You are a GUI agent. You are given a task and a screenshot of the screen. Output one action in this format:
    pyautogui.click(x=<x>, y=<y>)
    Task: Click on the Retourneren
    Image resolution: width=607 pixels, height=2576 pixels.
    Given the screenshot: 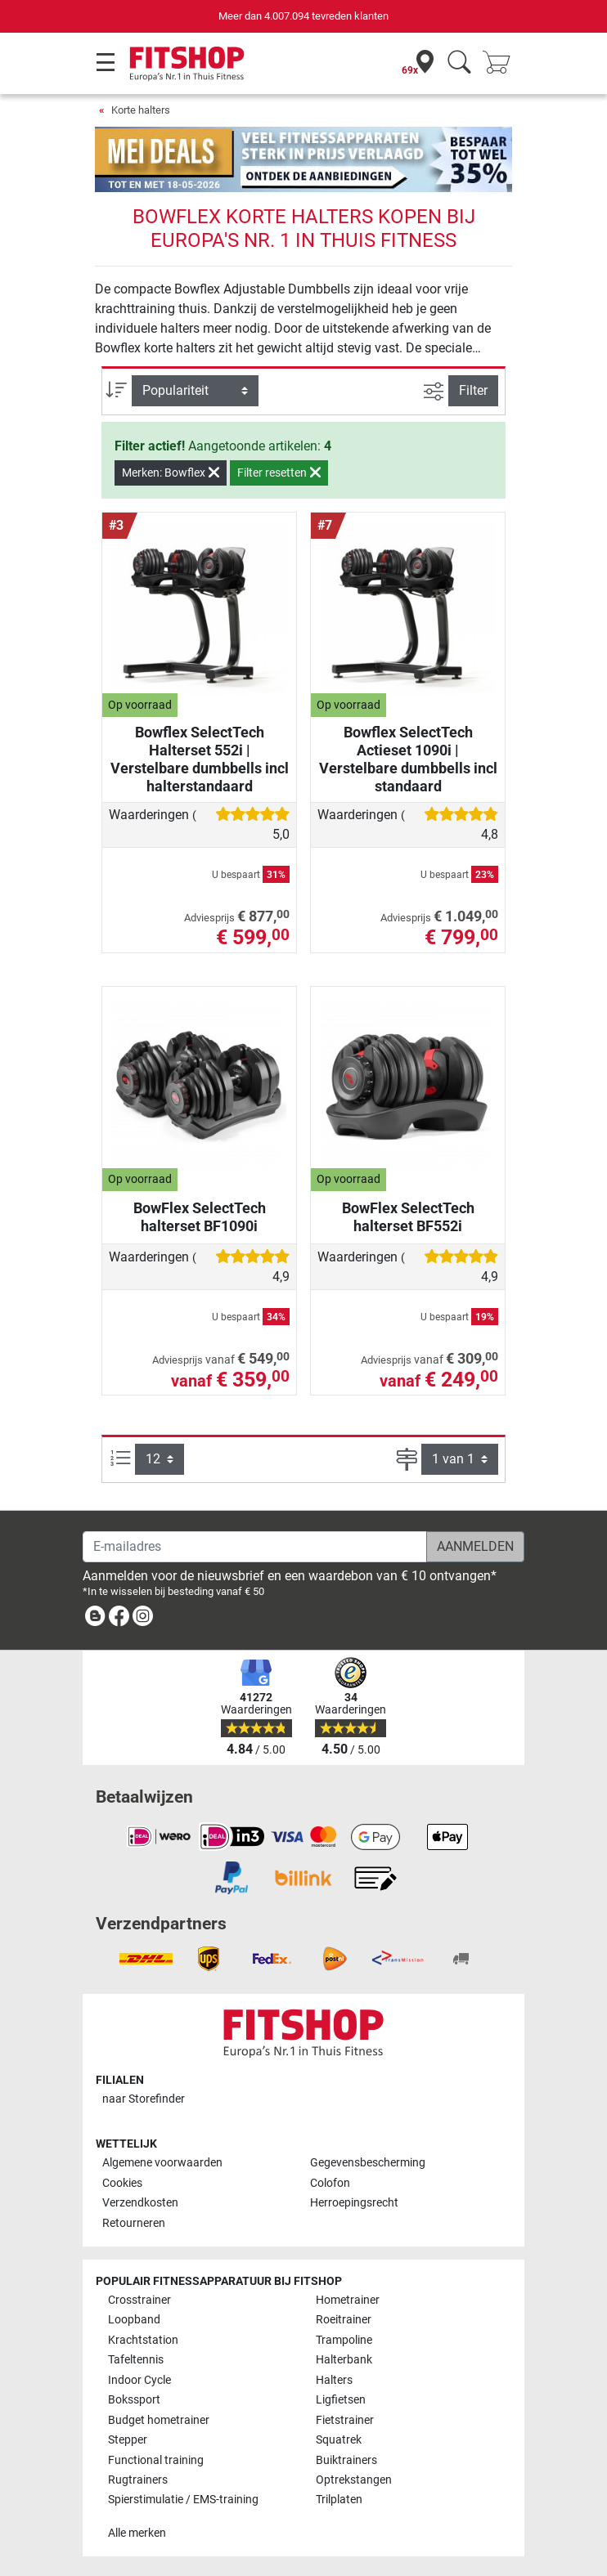 What is the action you would take?
    pyautogui.click(x=133, y=2223)
    